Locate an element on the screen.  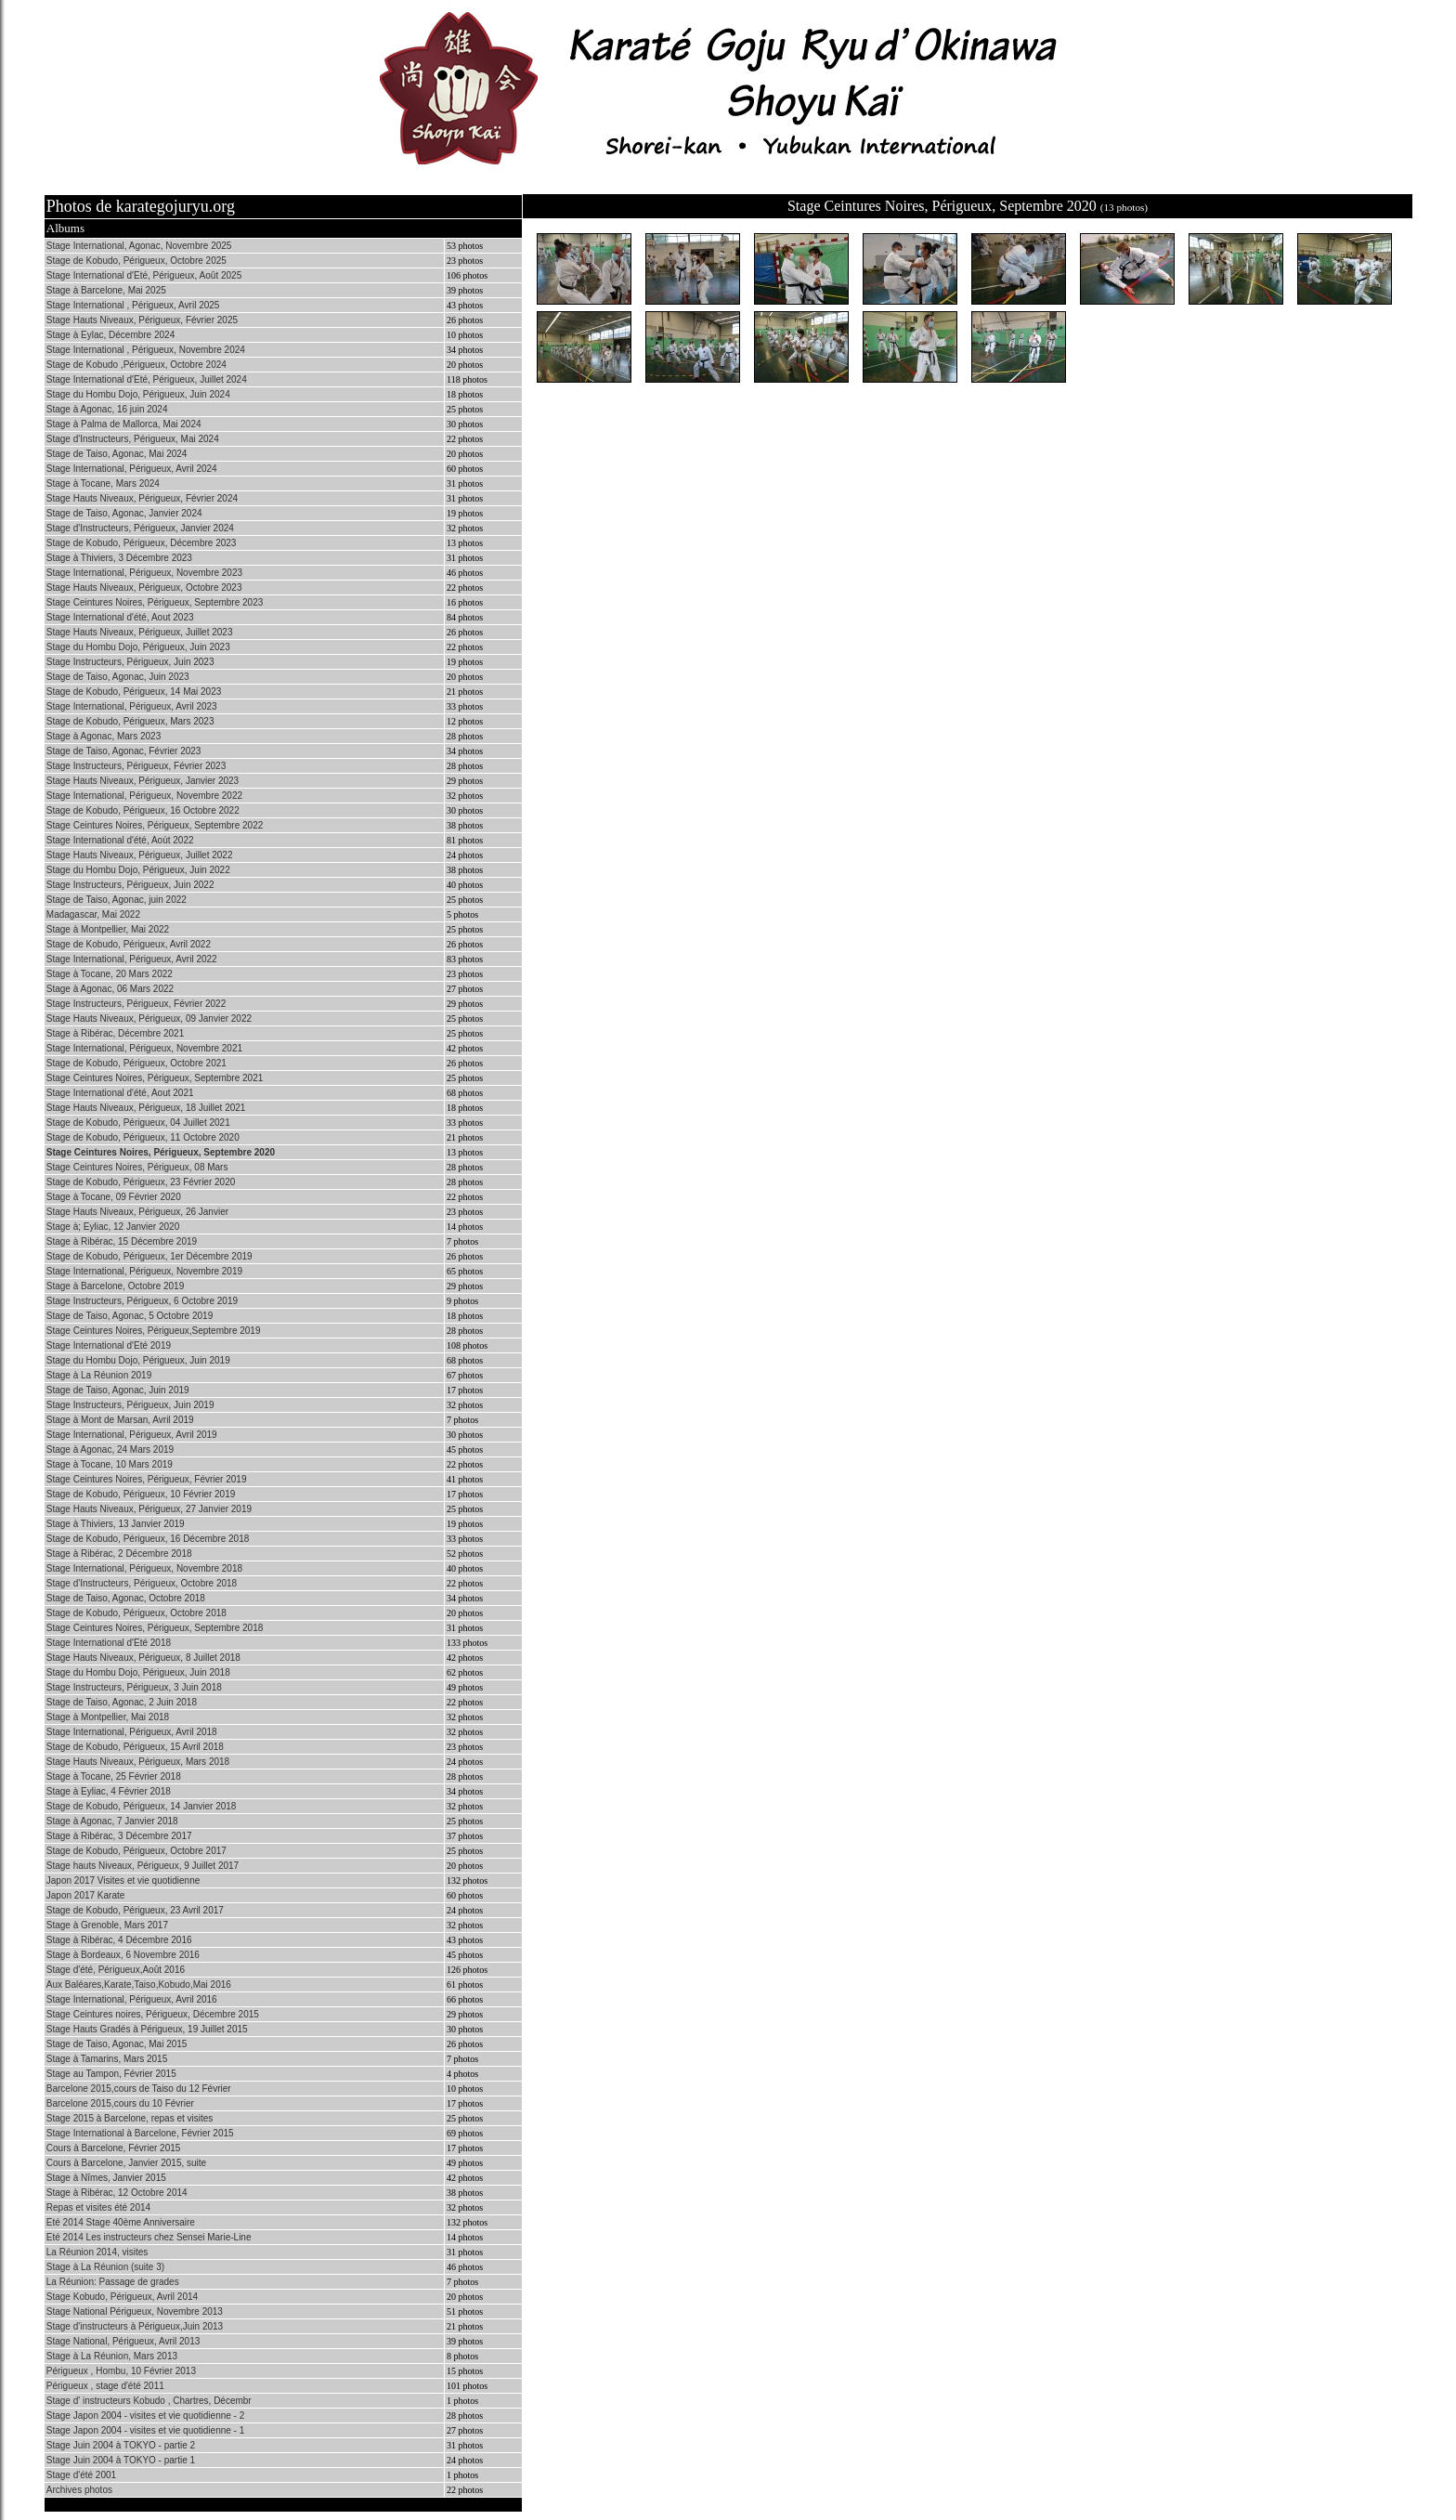
Stage à Palma de Mallorca, Mai 2024 is located at coordinates (124, 424).